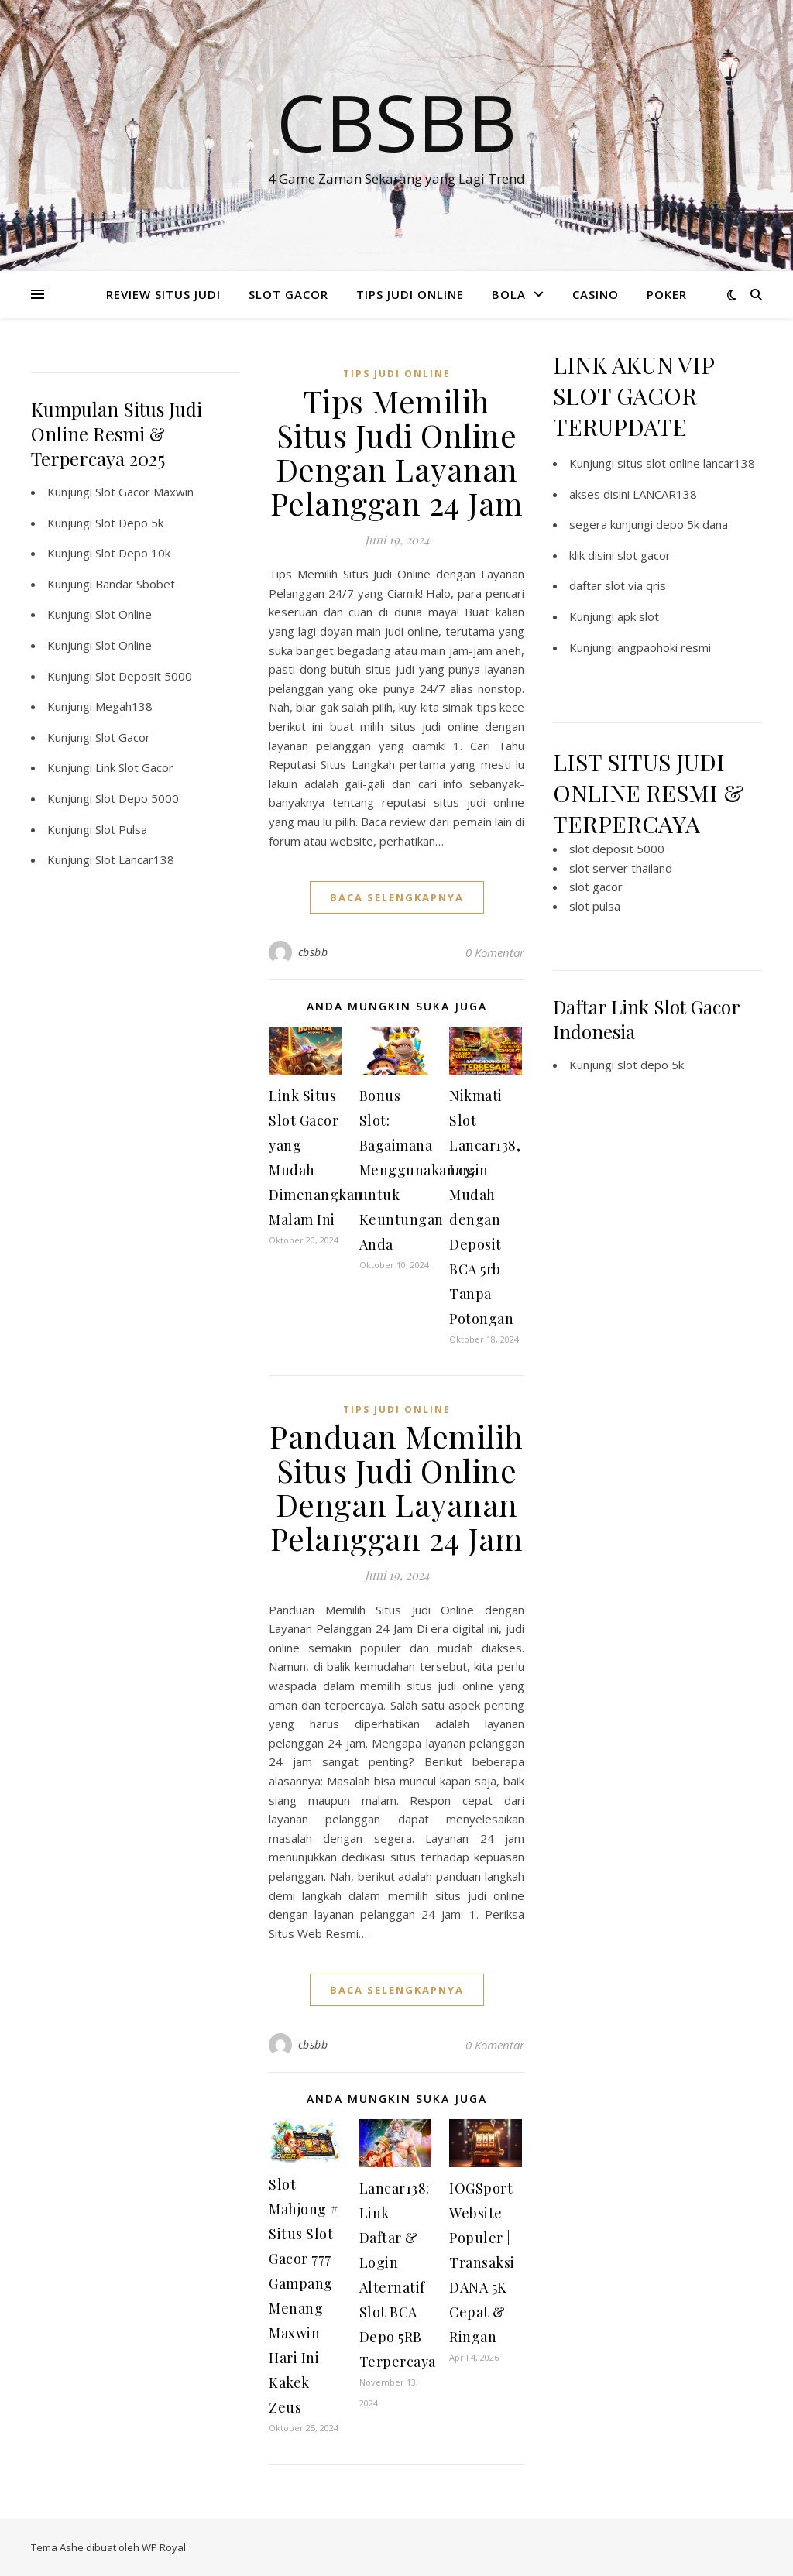  Describe the element at coordinates (396, 121) in the screenshot. I see `Cbsbb` at that location.